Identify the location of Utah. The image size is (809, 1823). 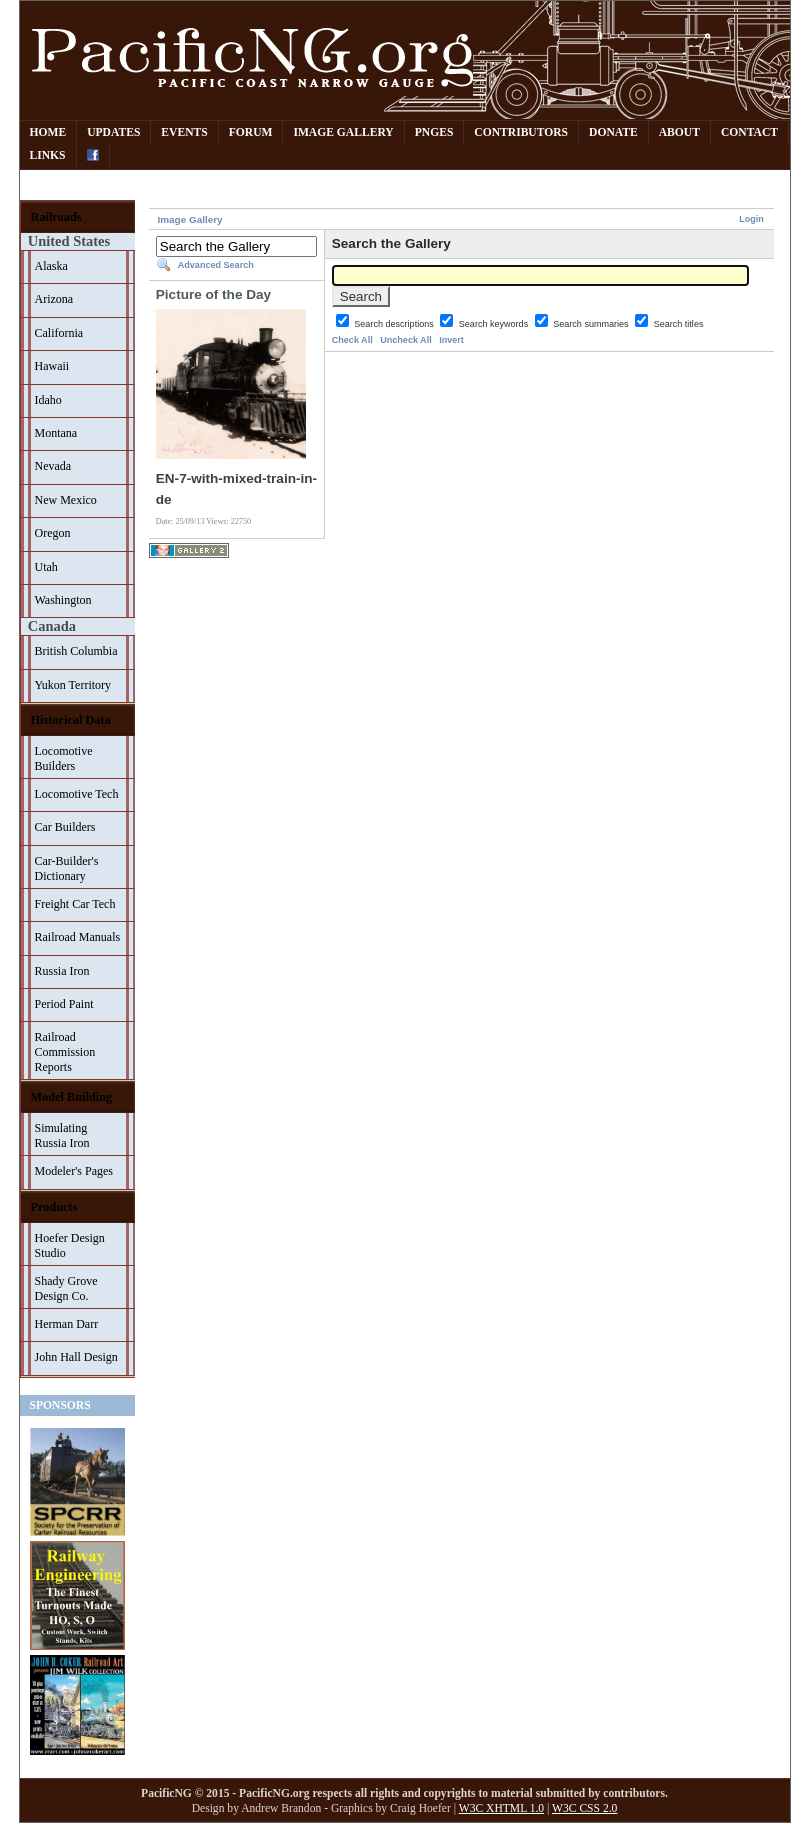
(46, 567).